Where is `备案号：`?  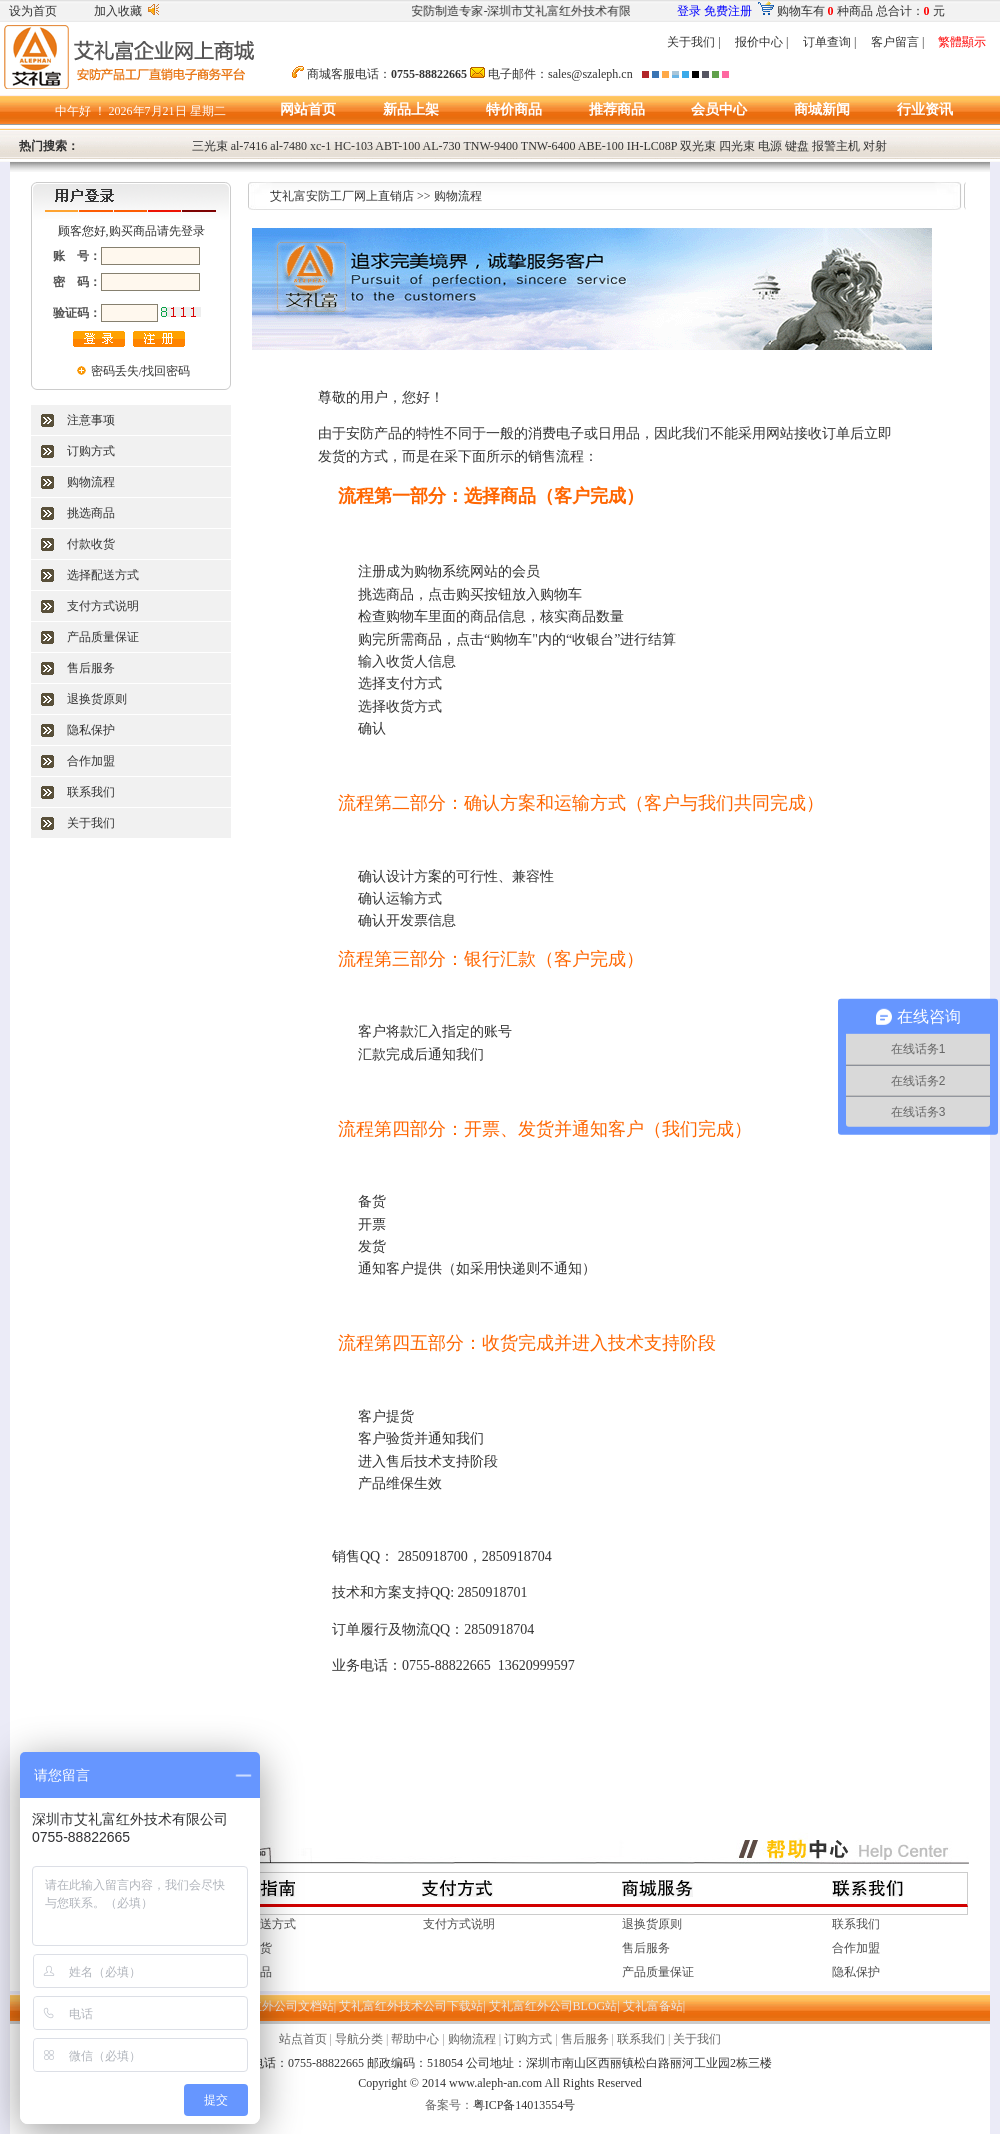 备案号： is located at coordinates (449, 2105).